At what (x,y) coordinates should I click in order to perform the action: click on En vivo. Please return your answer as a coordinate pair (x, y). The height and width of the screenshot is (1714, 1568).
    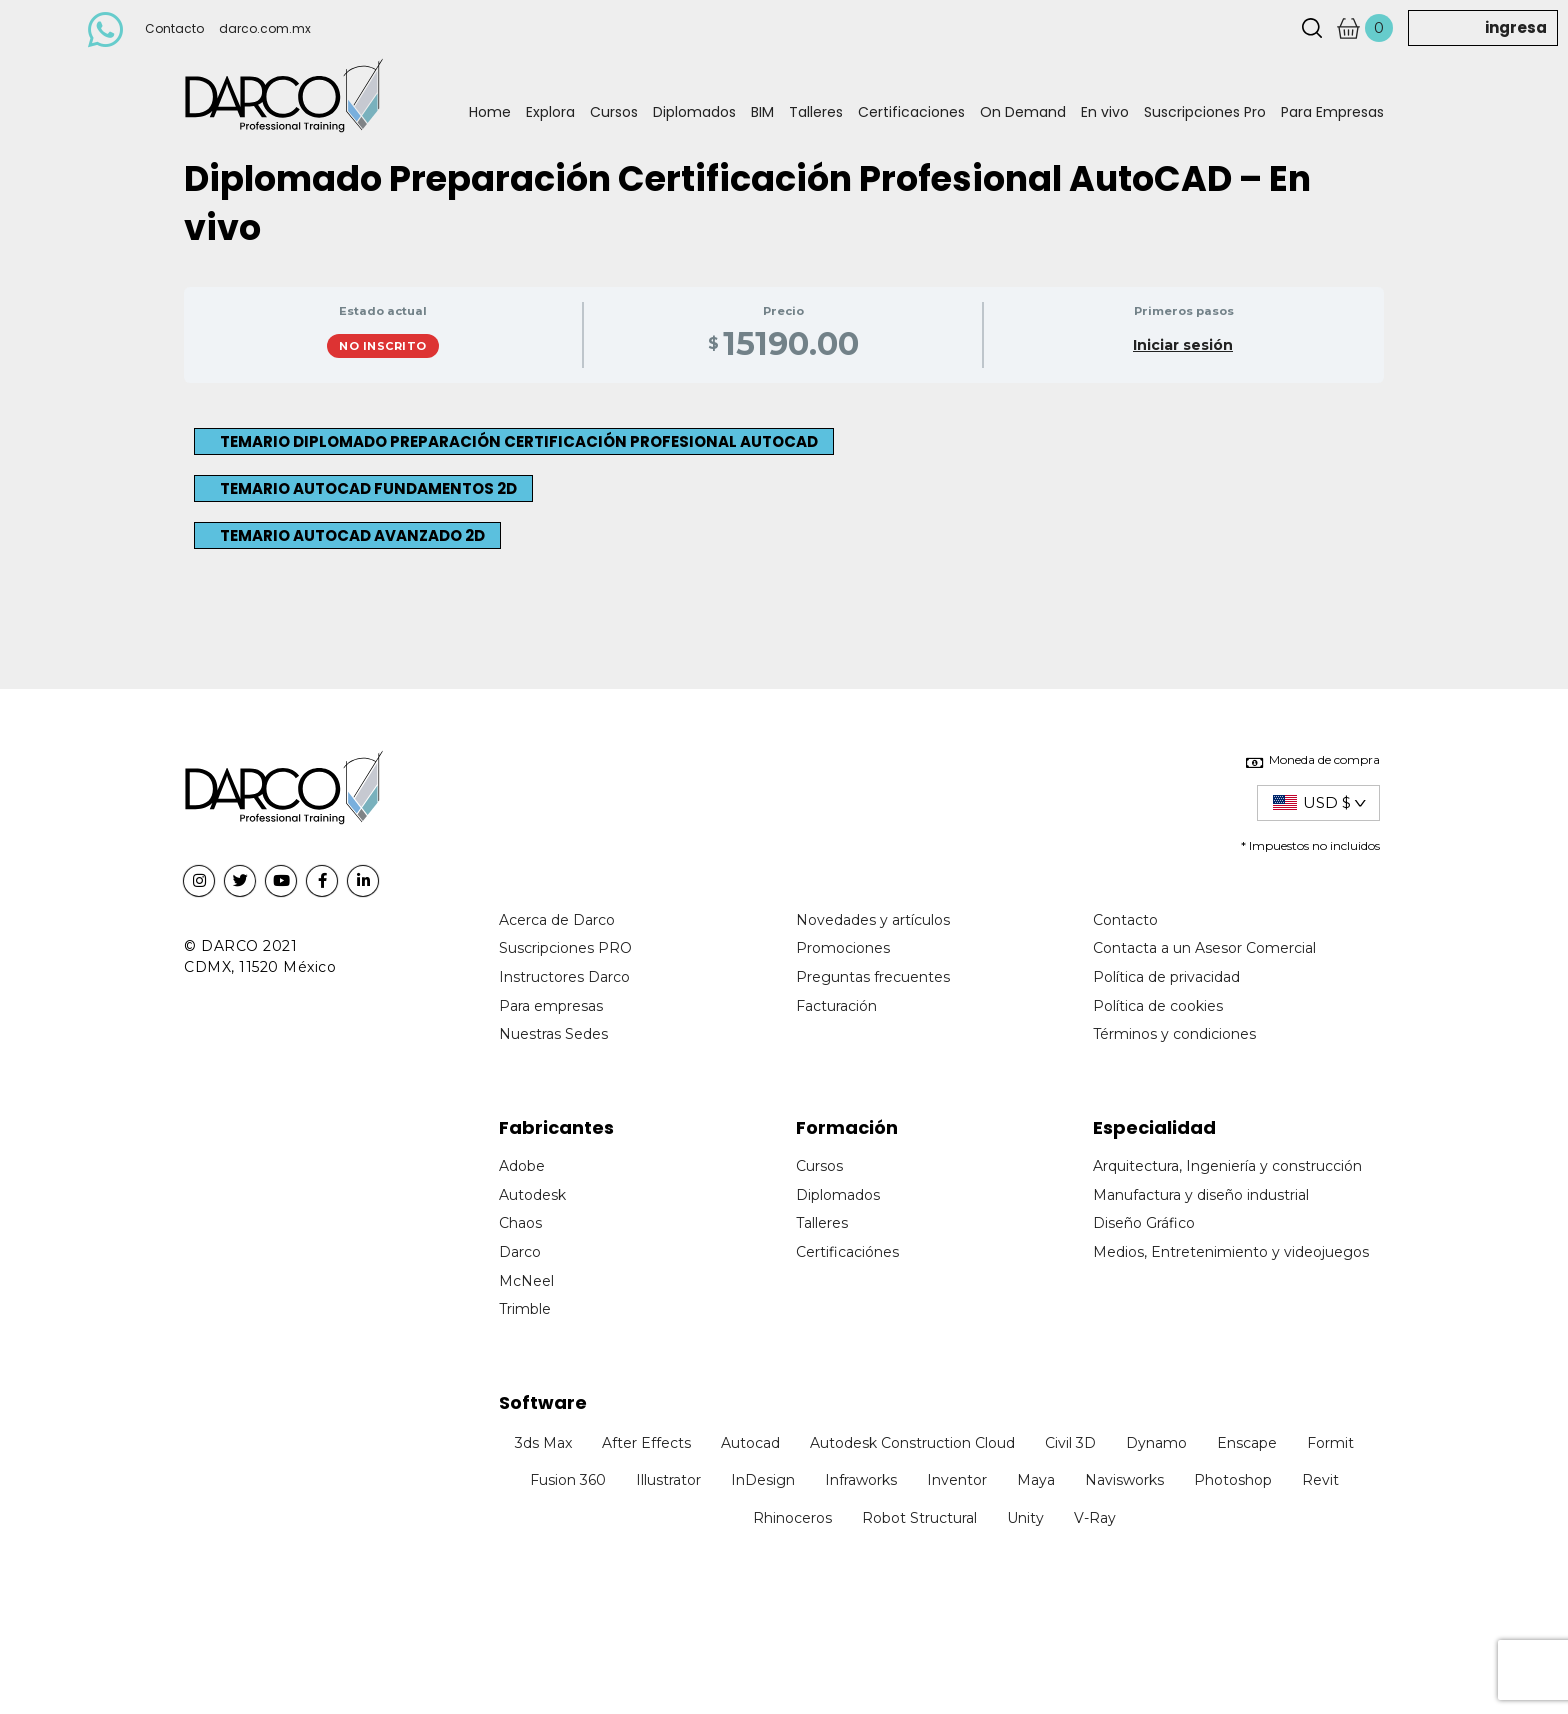
    Looking at the image, I should click on (1105, 112).